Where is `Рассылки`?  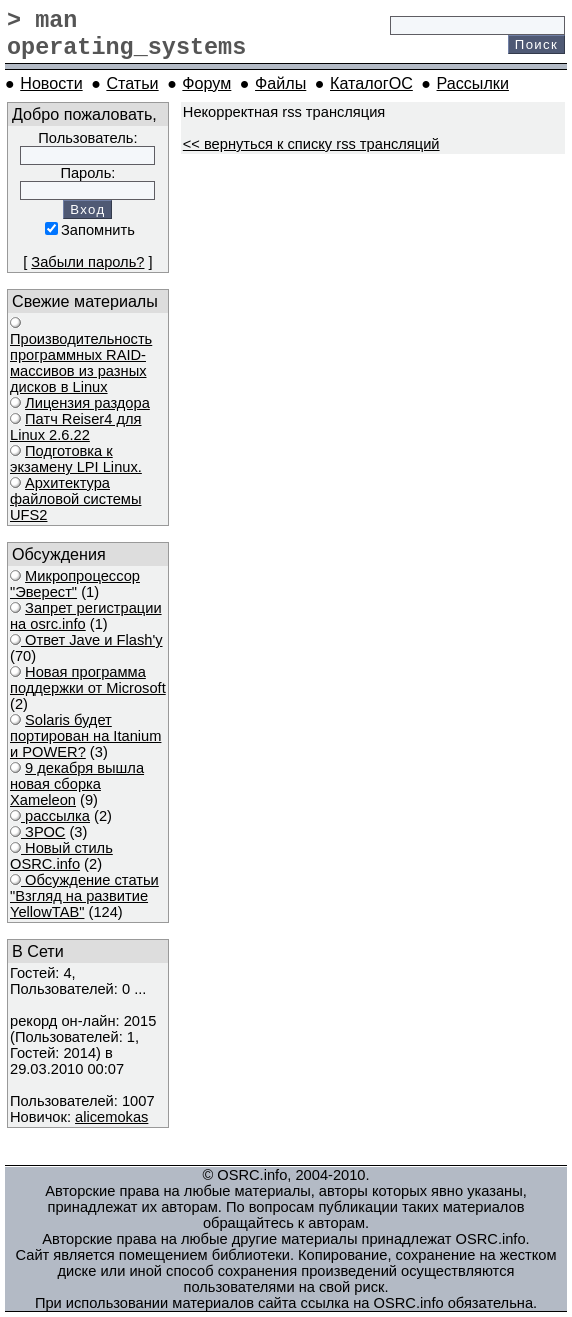 Рассылки is located at coordinates (473, 83).